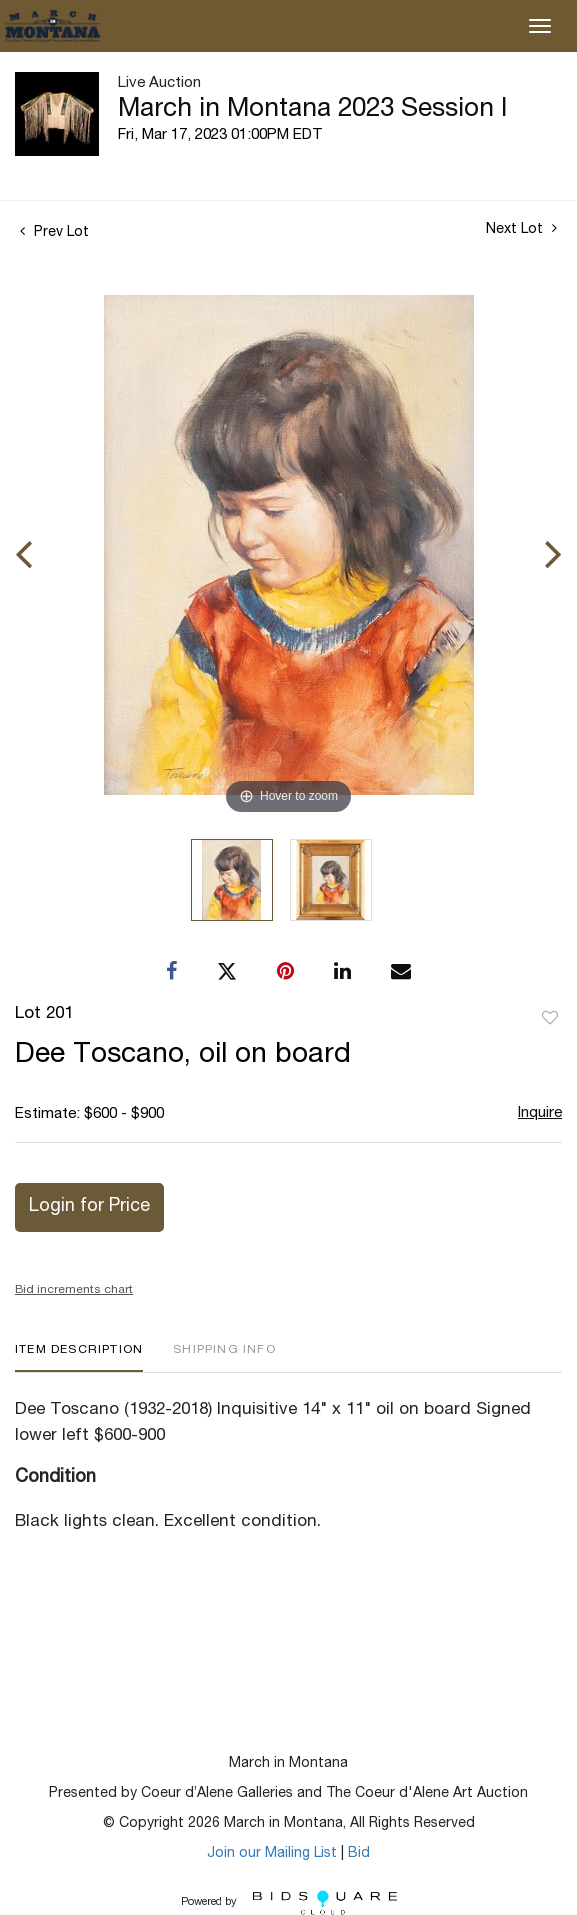 The width and height of the screenshot is (577, 1915). What do you see at coordinates (540, 1113) in the screenshot?
I see `Inquire` at bounding box center [540, 1113].